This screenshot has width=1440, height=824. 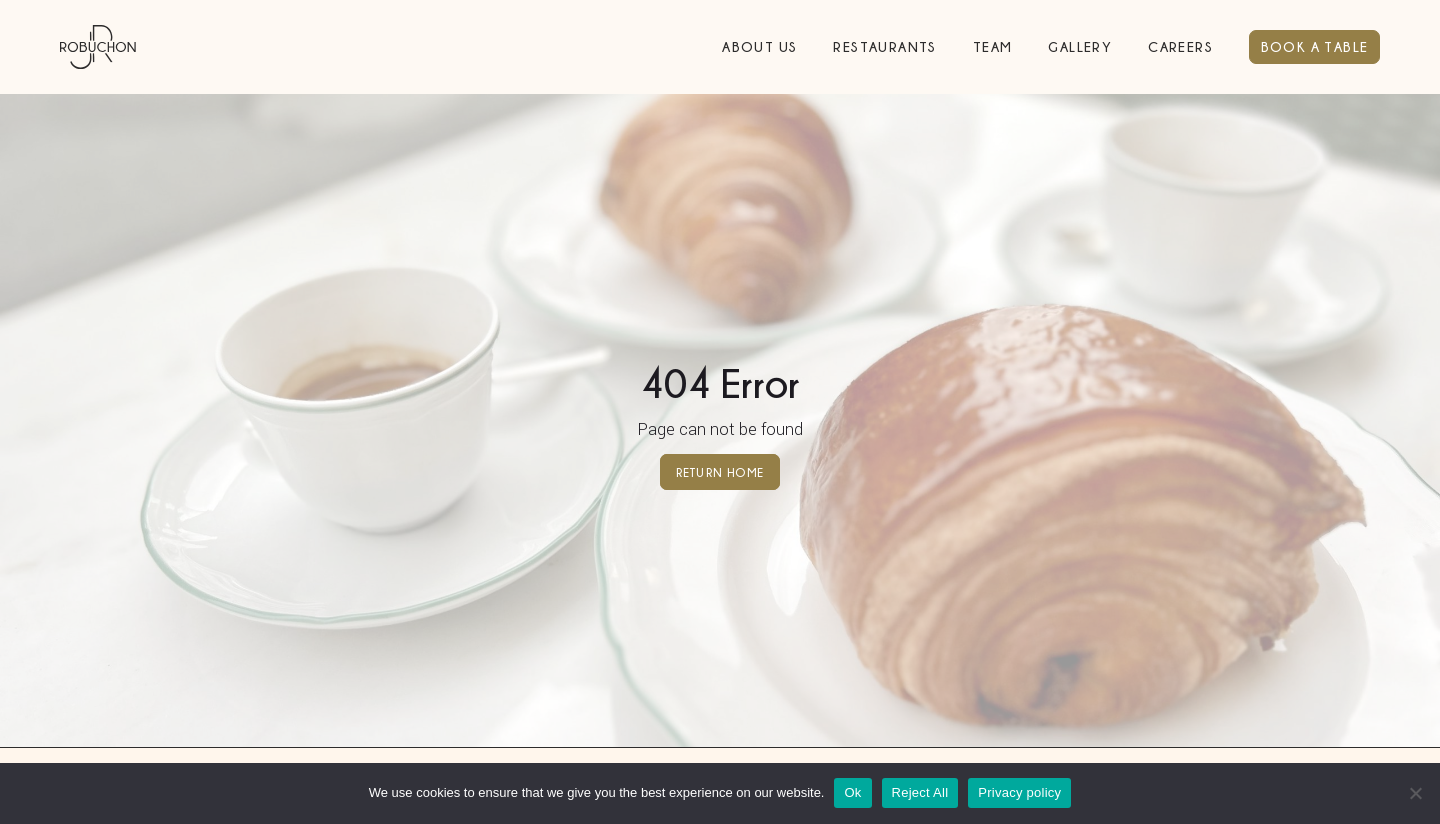 What do you see at coordinates (884, 46) in the screenshot?
I see `Restaurants` at bounding box center [884, 46].